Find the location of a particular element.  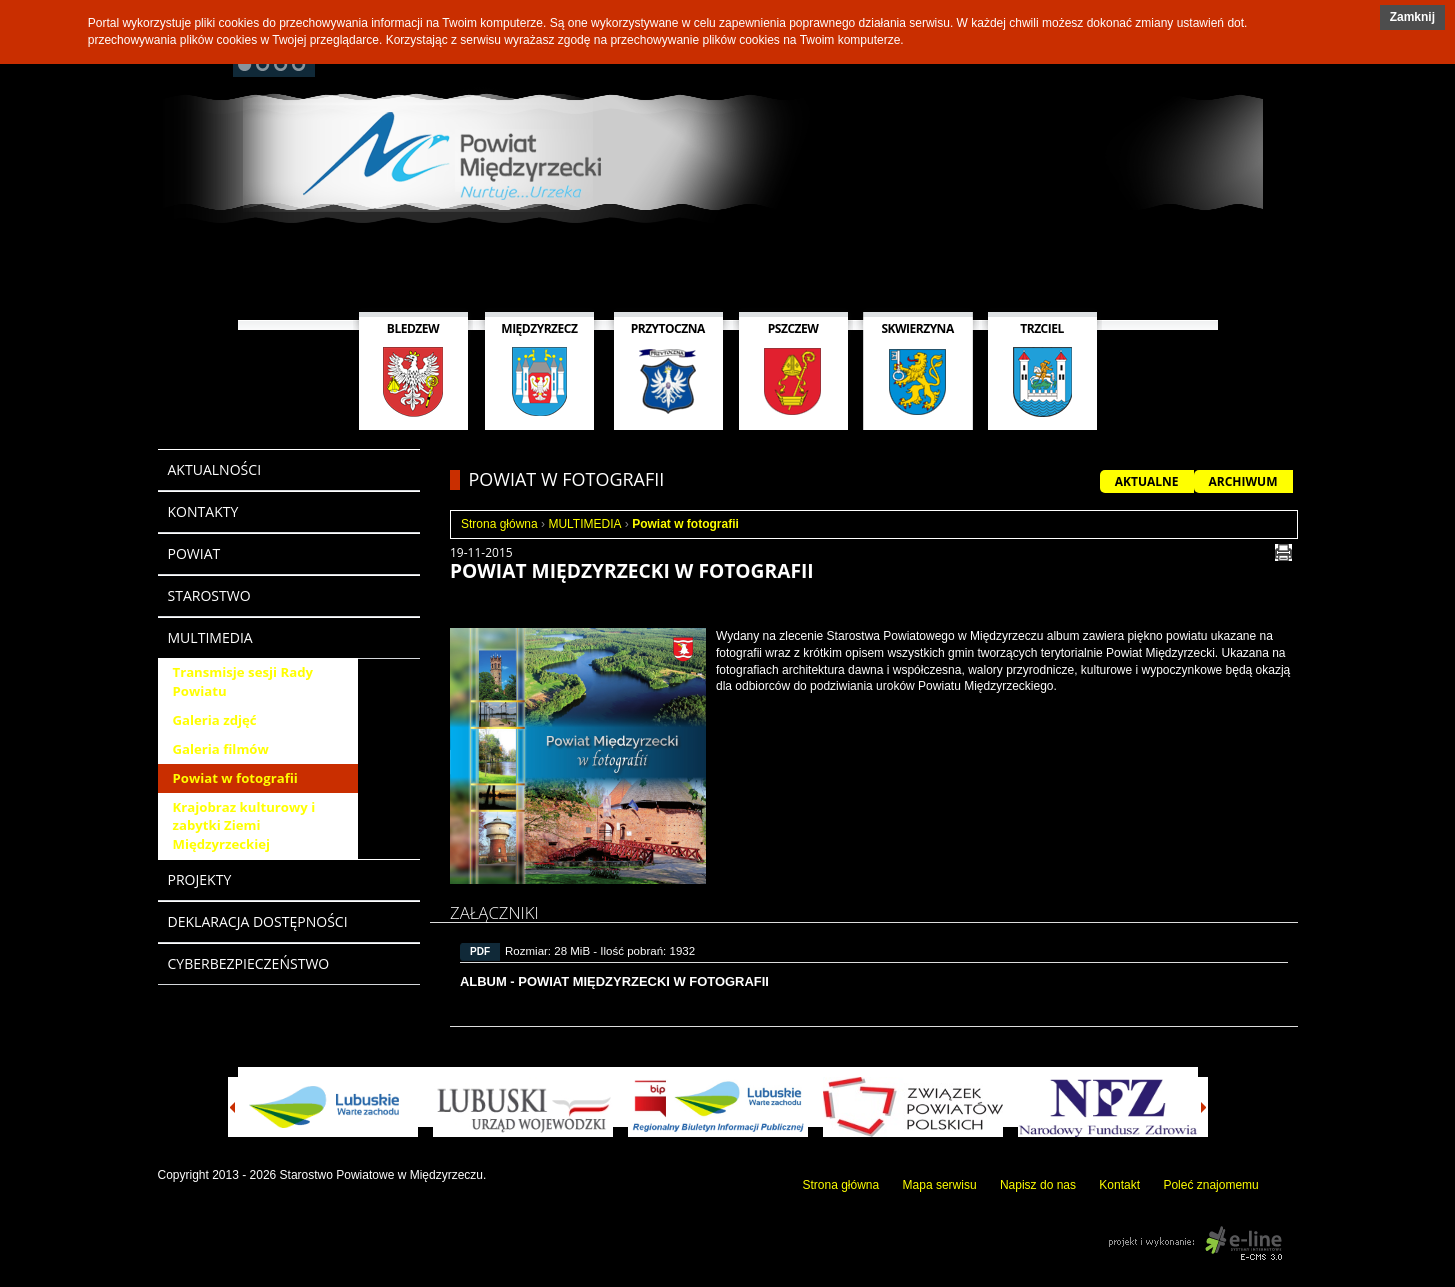

Galeria filmów is located at coordinates (221, 749).